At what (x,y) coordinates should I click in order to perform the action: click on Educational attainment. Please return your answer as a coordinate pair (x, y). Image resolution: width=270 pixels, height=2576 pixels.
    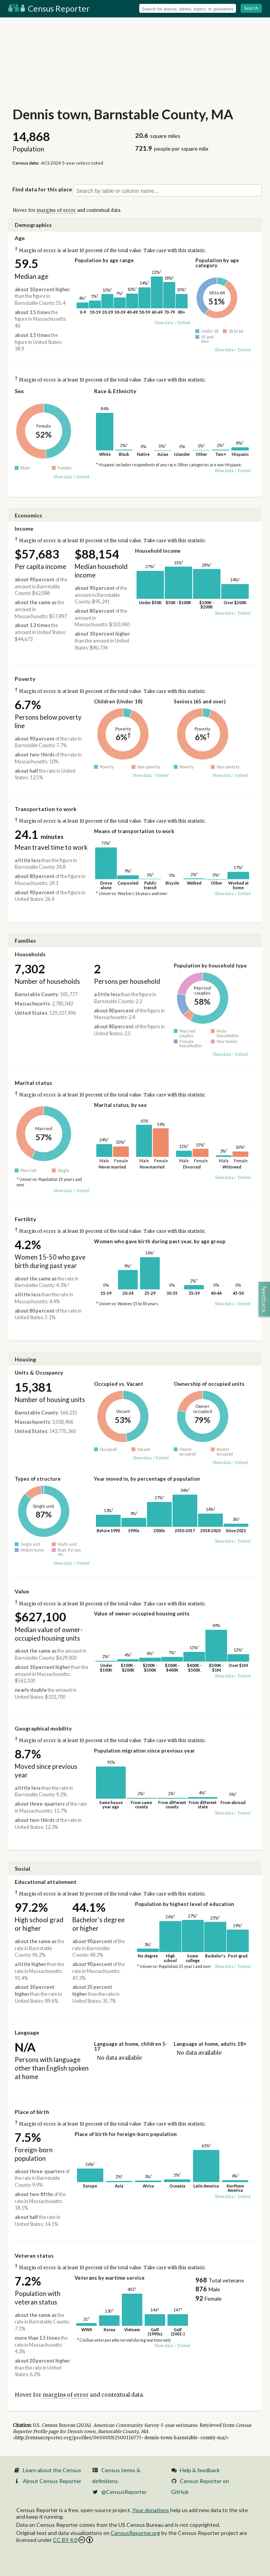
    Looking at the image, I should click on (46, 1881).